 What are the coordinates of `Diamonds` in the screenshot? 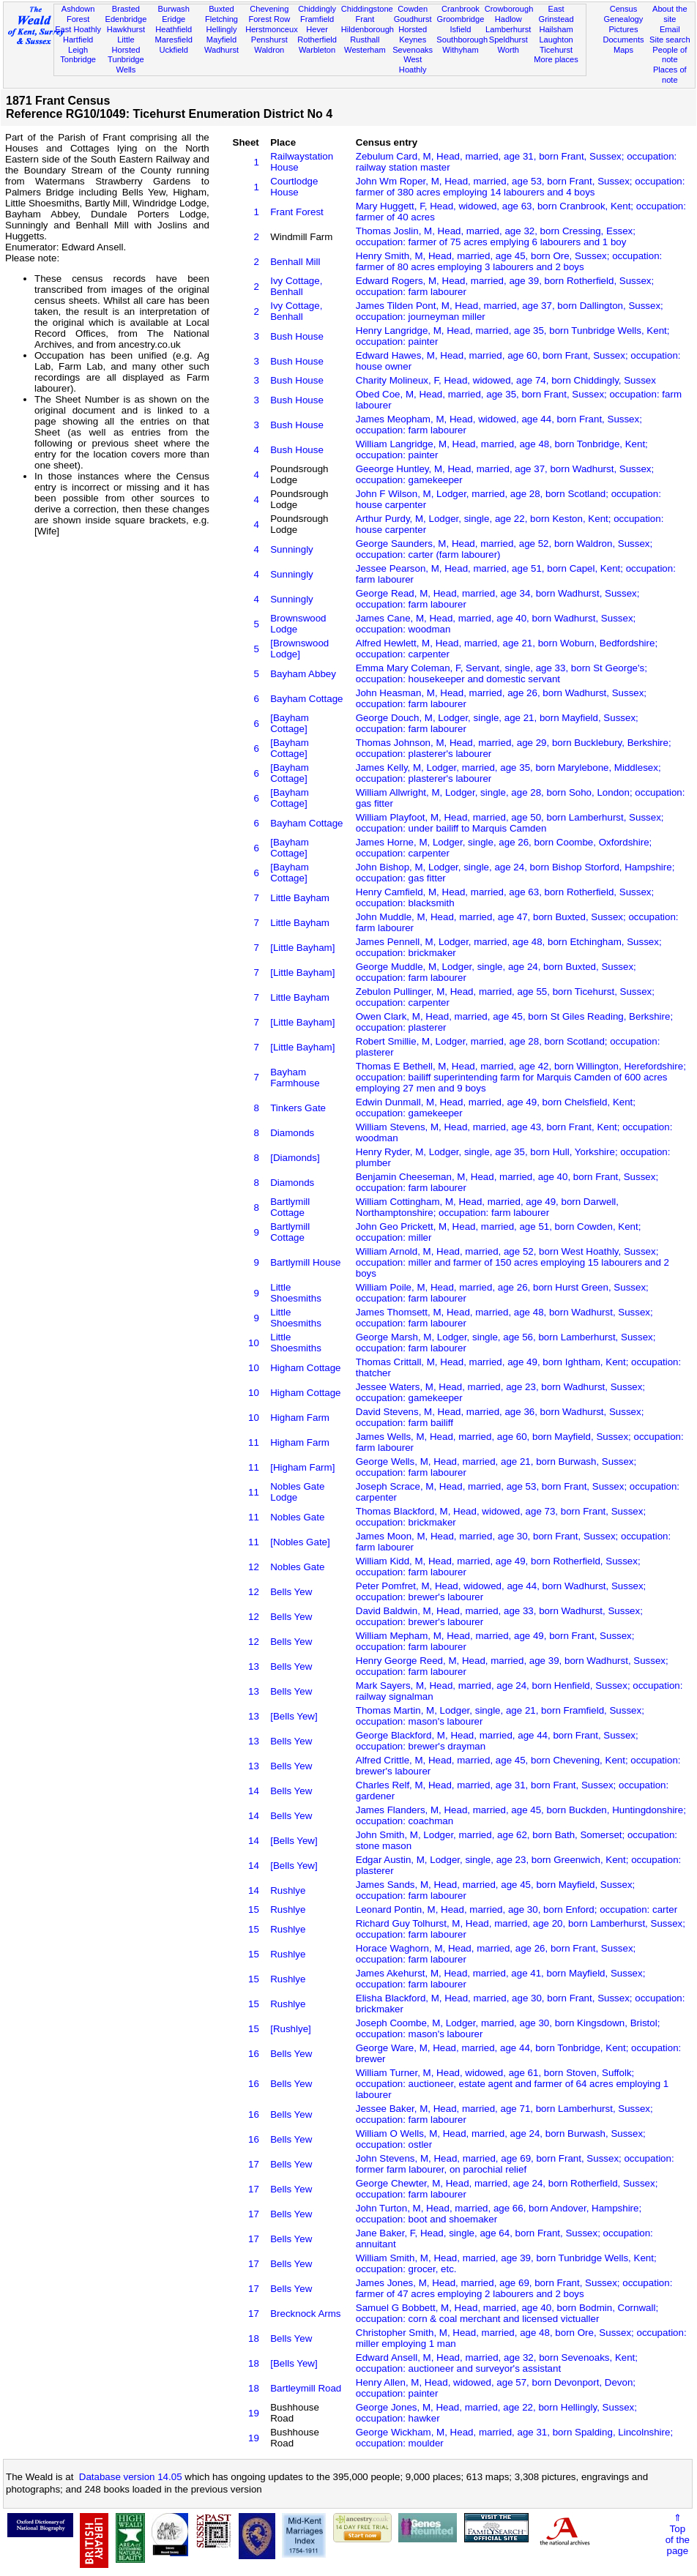 It's located at (292, 1132).